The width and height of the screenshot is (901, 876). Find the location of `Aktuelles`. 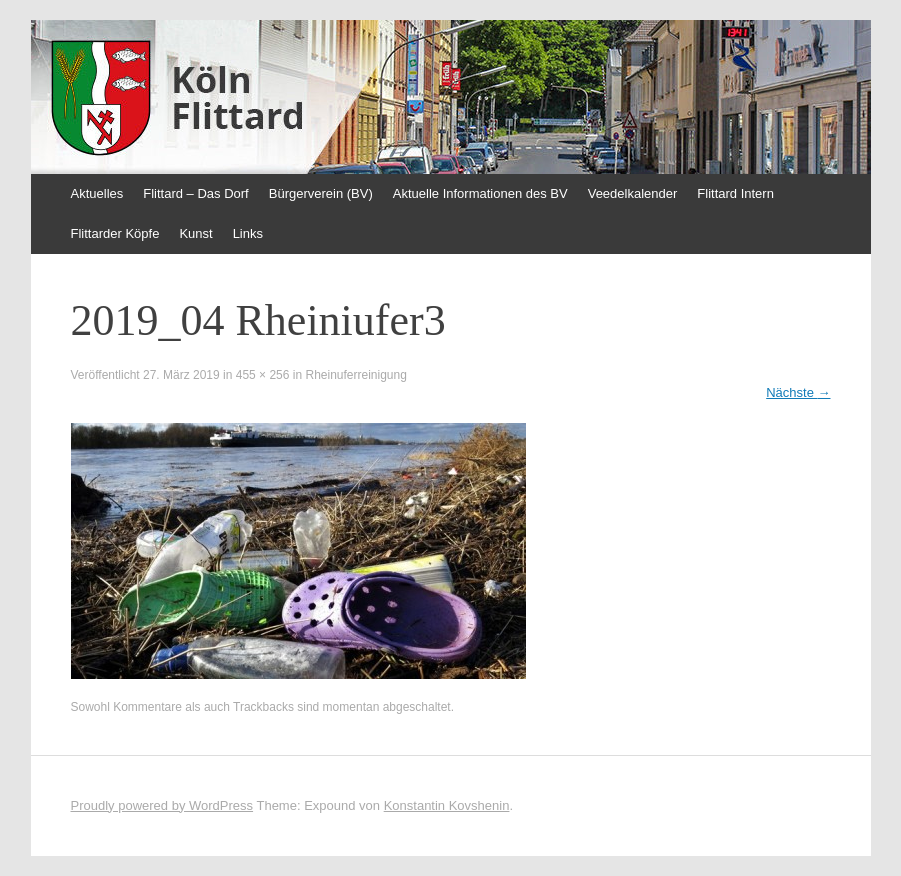

Aktuelles is located at coordinates (97, 193).